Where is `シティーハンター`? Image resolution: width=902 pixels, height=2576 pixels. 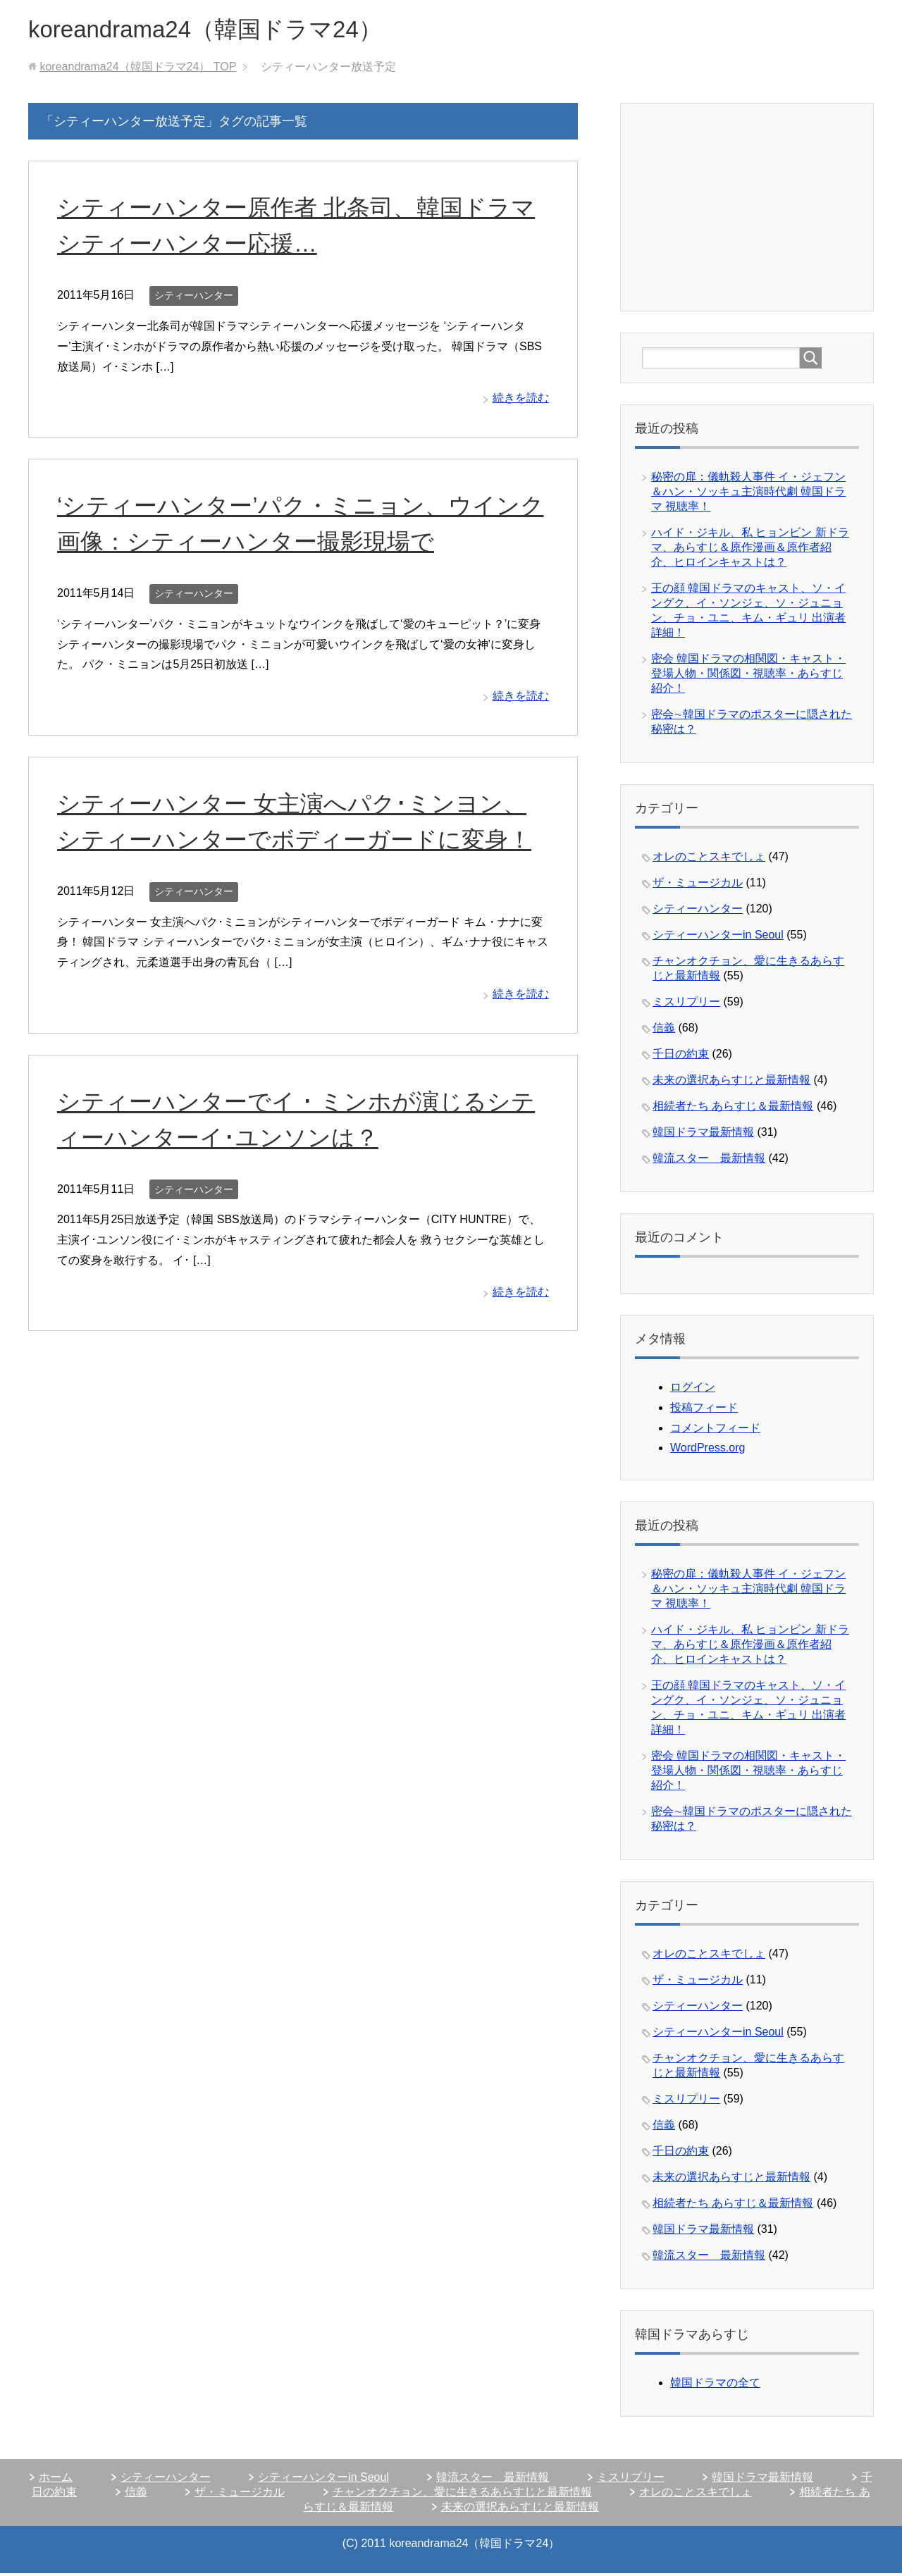 シティーハンター is located at coordinates (193, 298).